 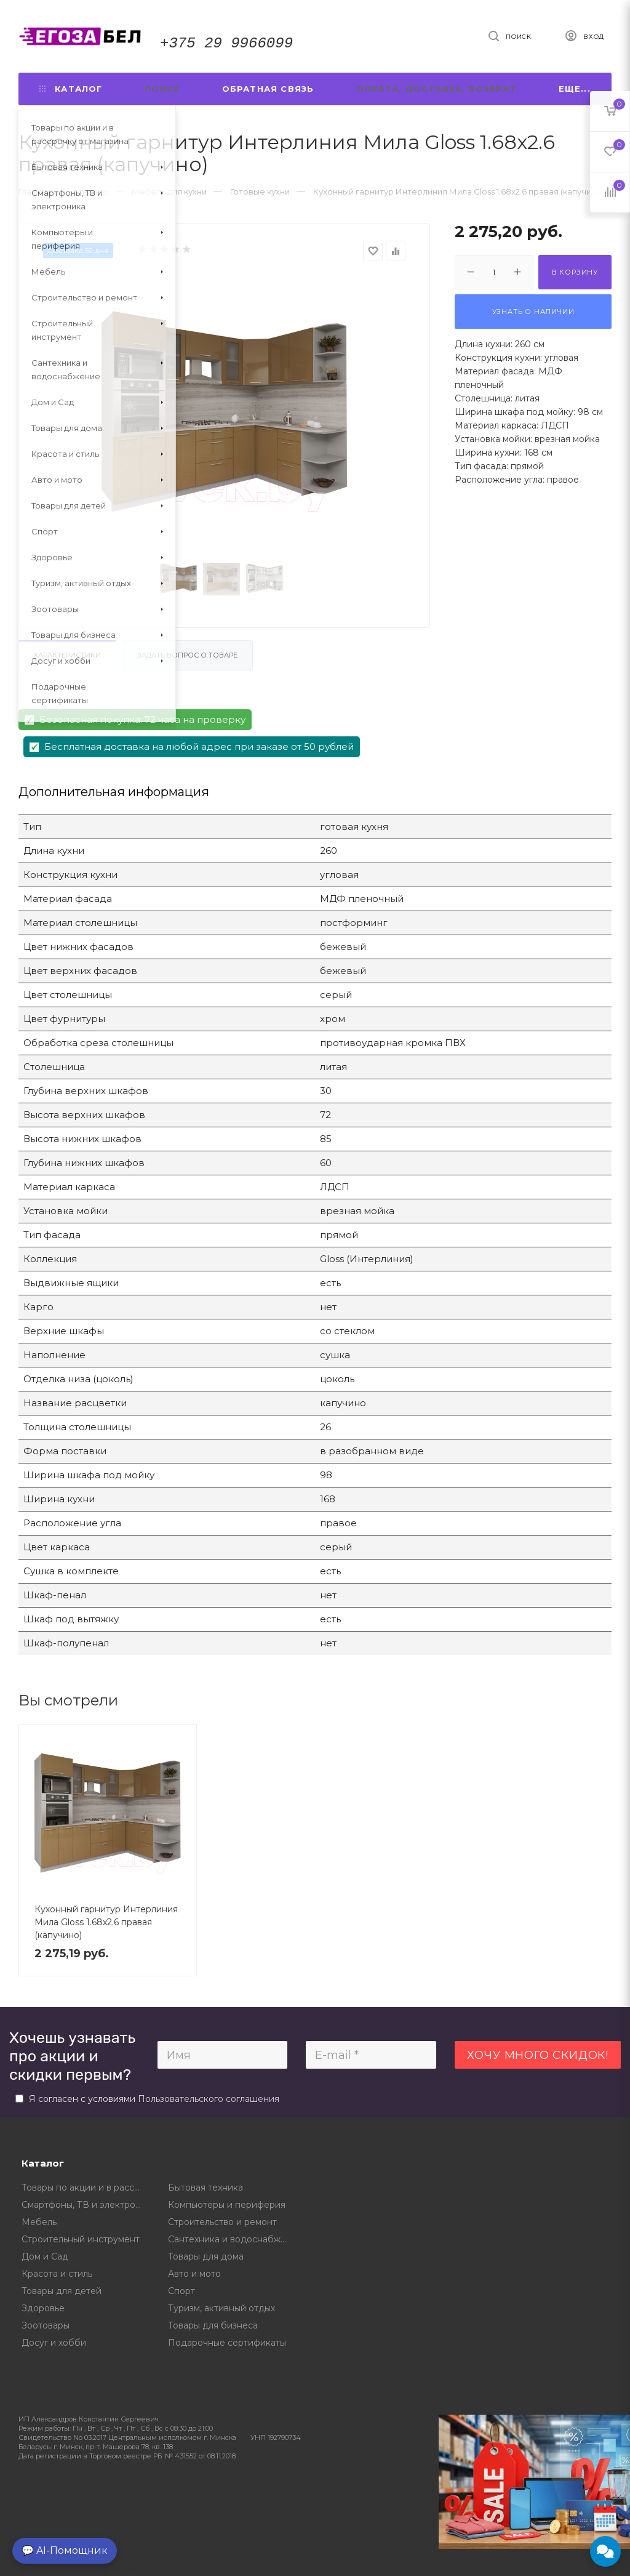 What do you see at coordinates (575, 272) in the screenshot?
I see `В корзину` at bounding box center [575, 272].